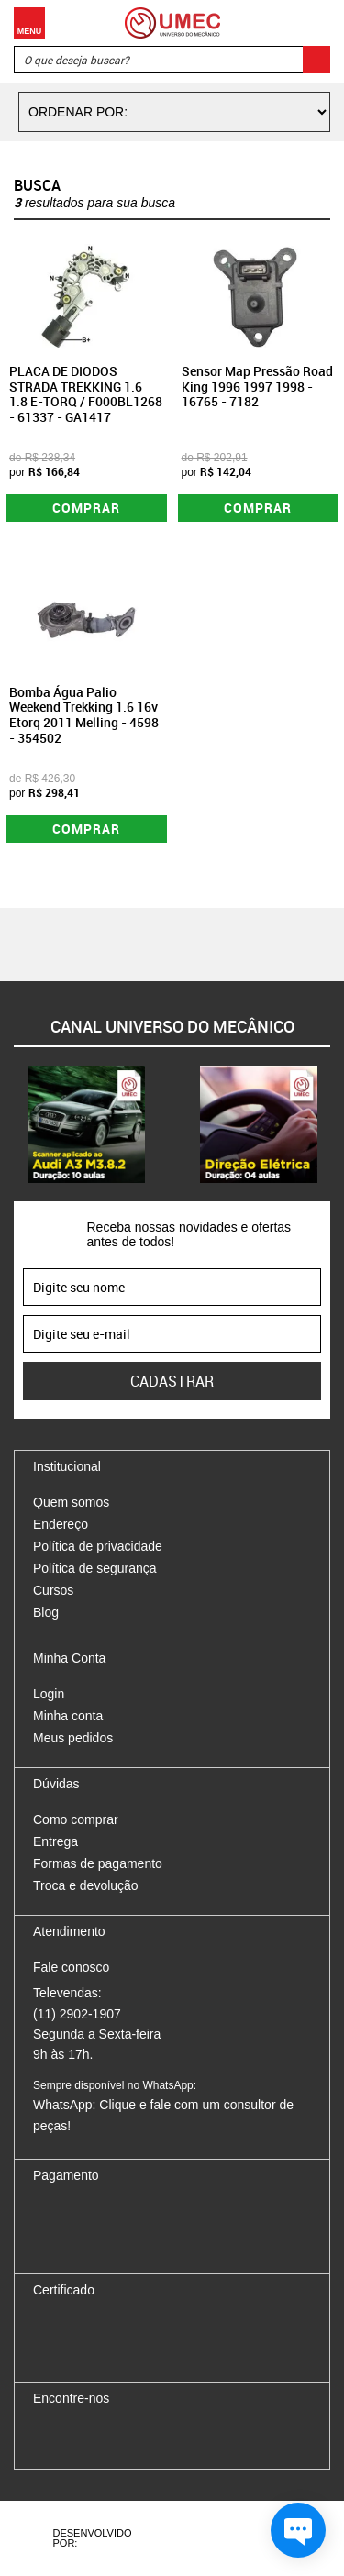 The width and height of the screenshot is (344, 2576). Describe the element at coordinates (85, 394) in the screenshot. I see `PLACA DE DIODOS STRADA TREKKING 1.6 1.8 E-TORQ / F000BL1268 - 61337 - GA1417` at that location.